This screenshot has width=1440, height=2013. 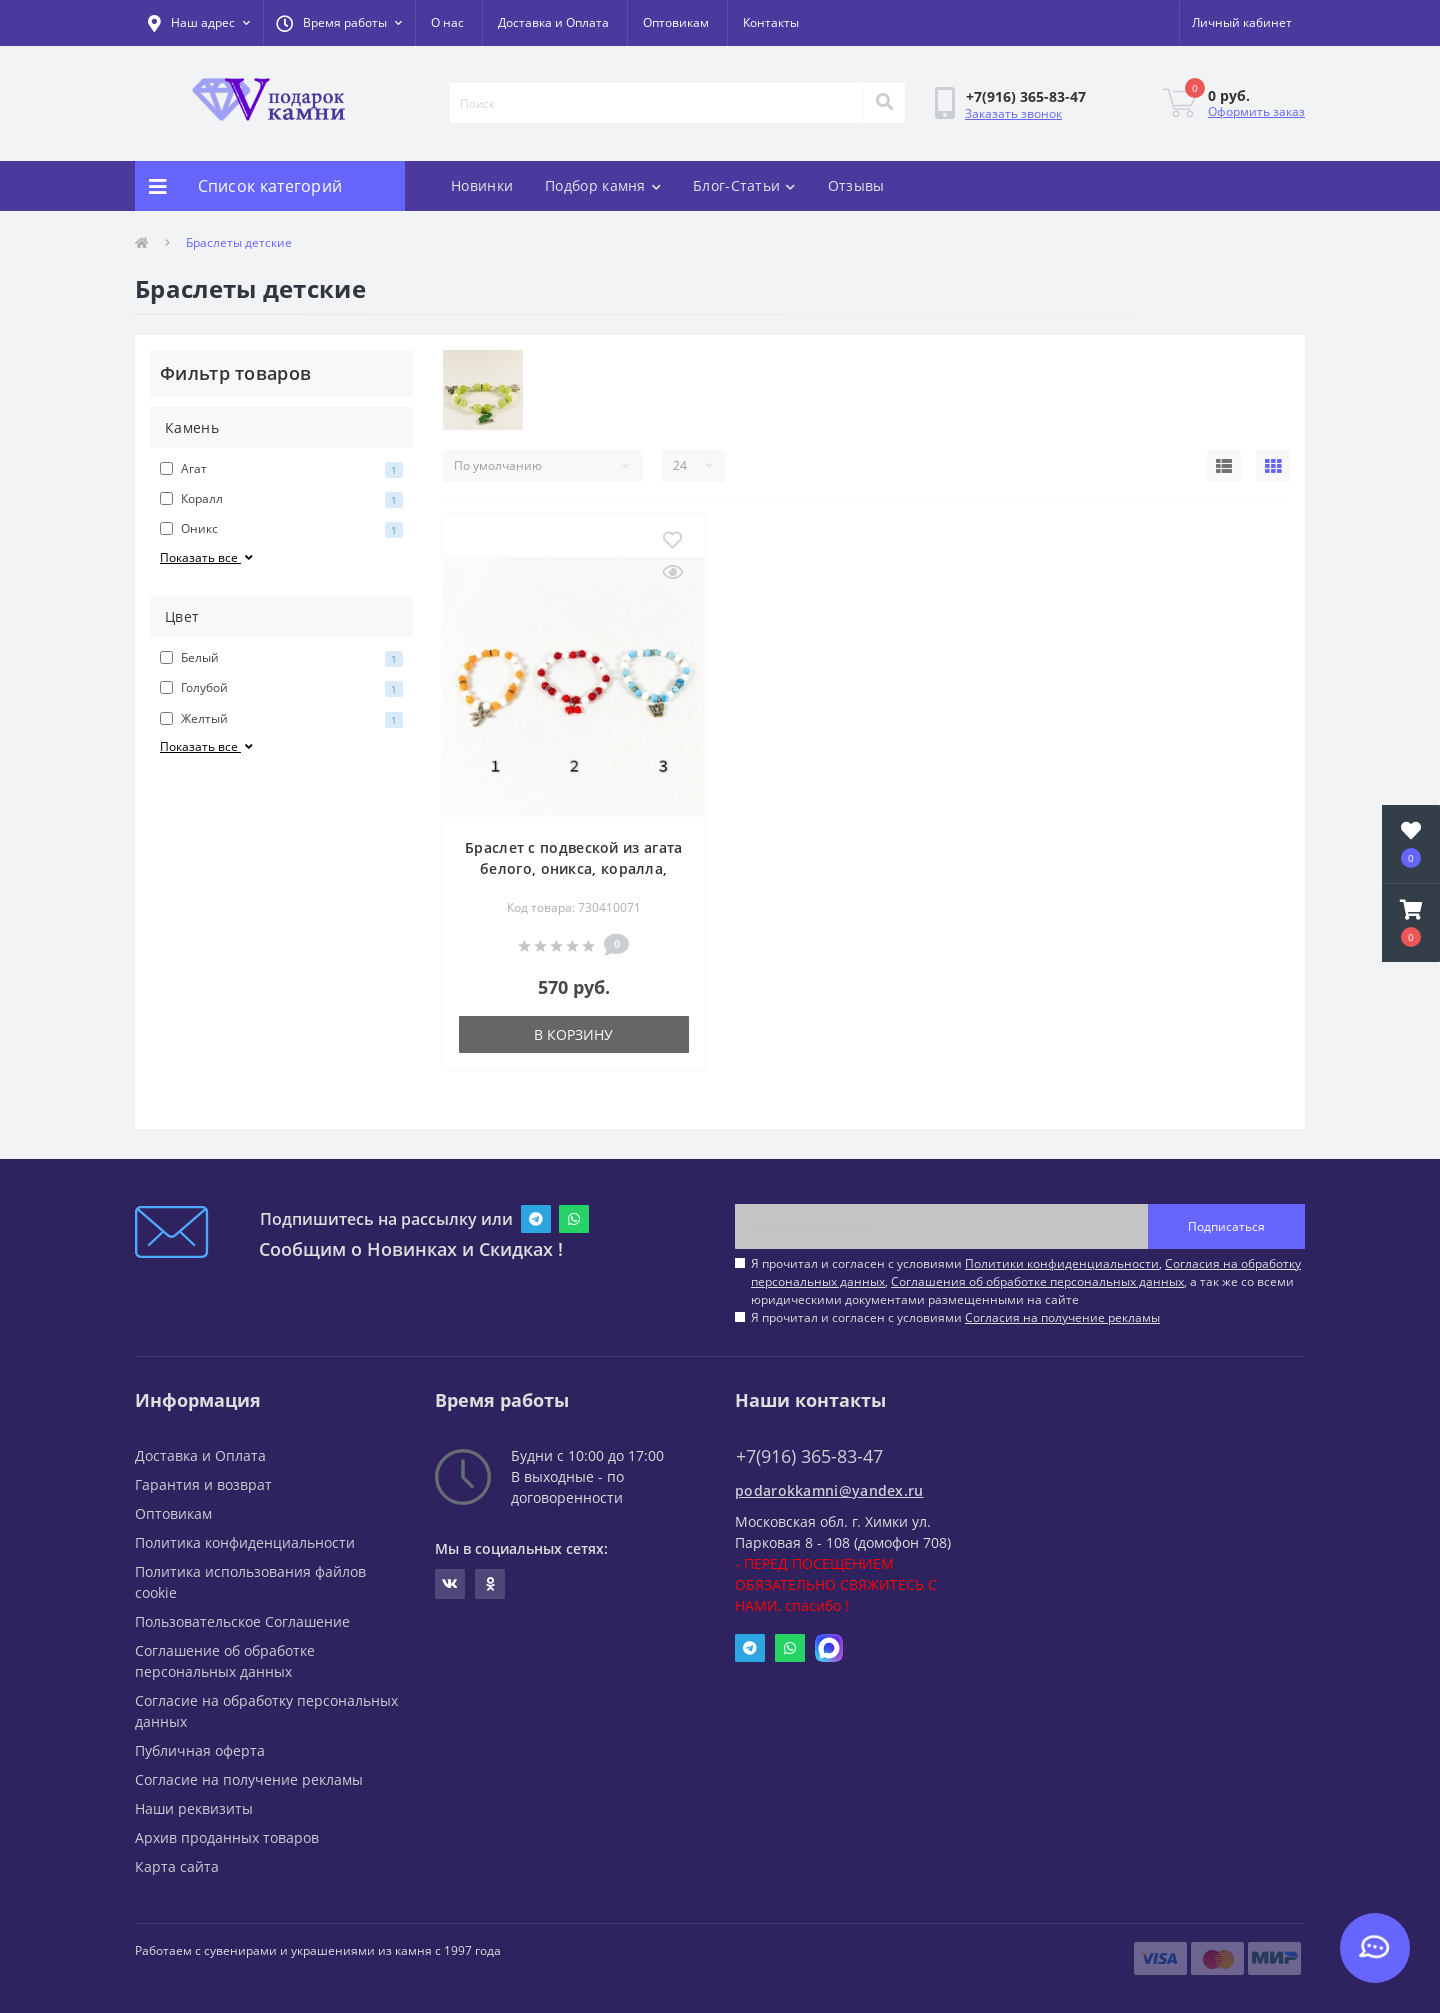 What do you see at coordinates (339, 23) in the screenshot?
I see `[button]` at bounding box center [339, 23].